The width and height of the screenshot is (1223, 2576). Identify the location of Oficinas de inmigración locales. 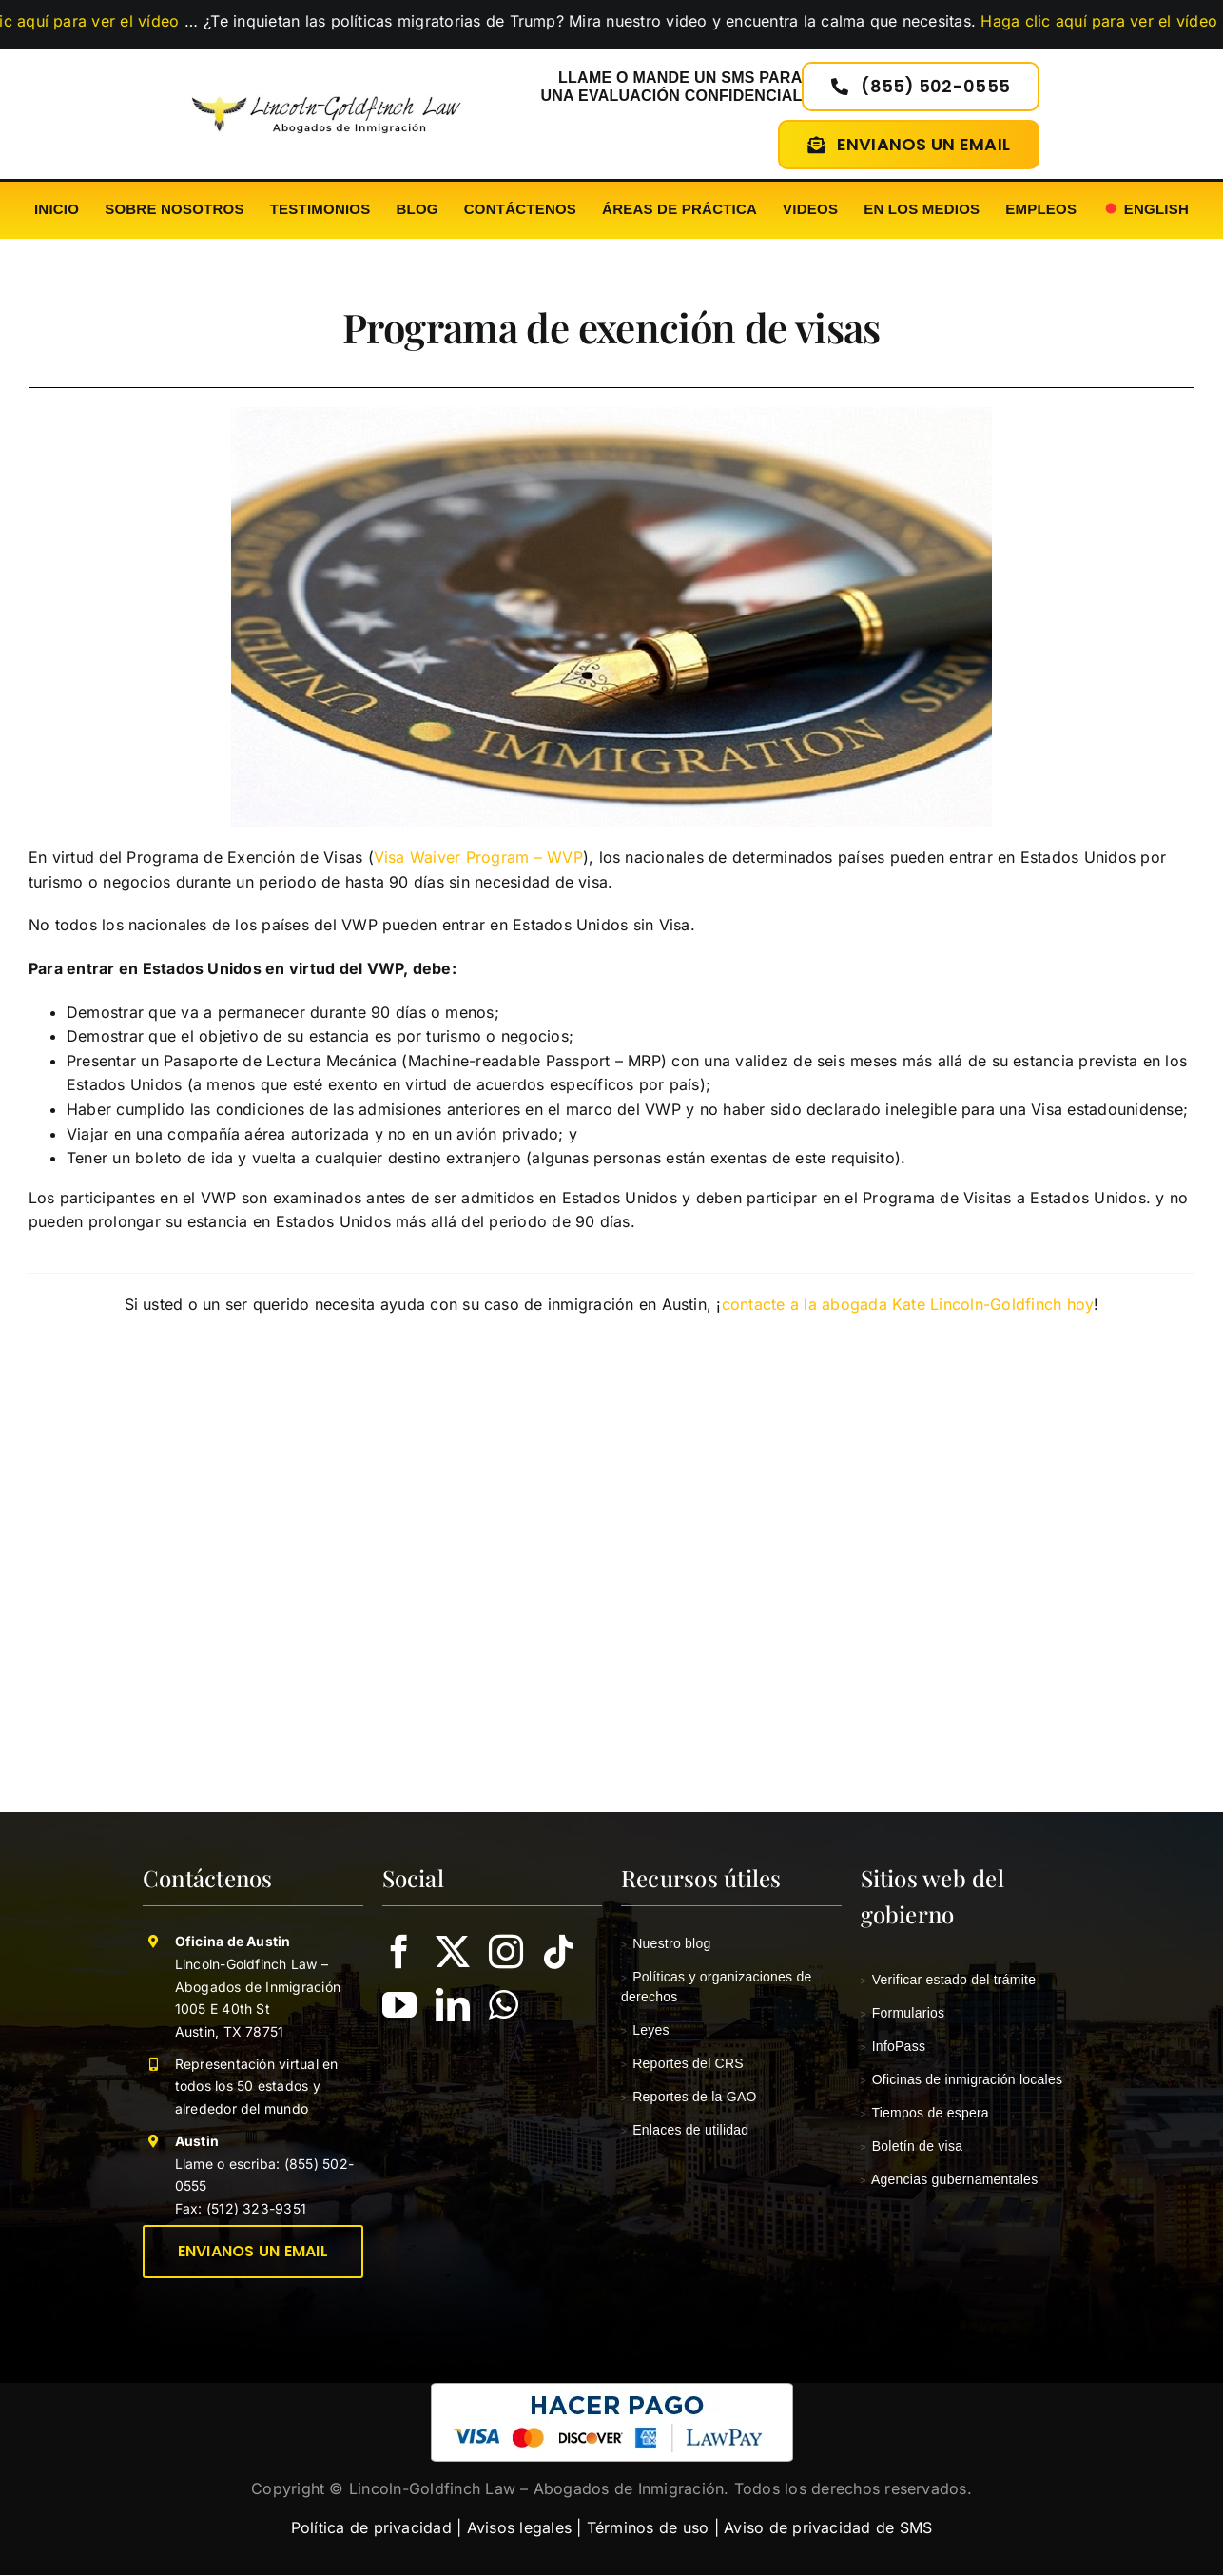
(962, 2079).